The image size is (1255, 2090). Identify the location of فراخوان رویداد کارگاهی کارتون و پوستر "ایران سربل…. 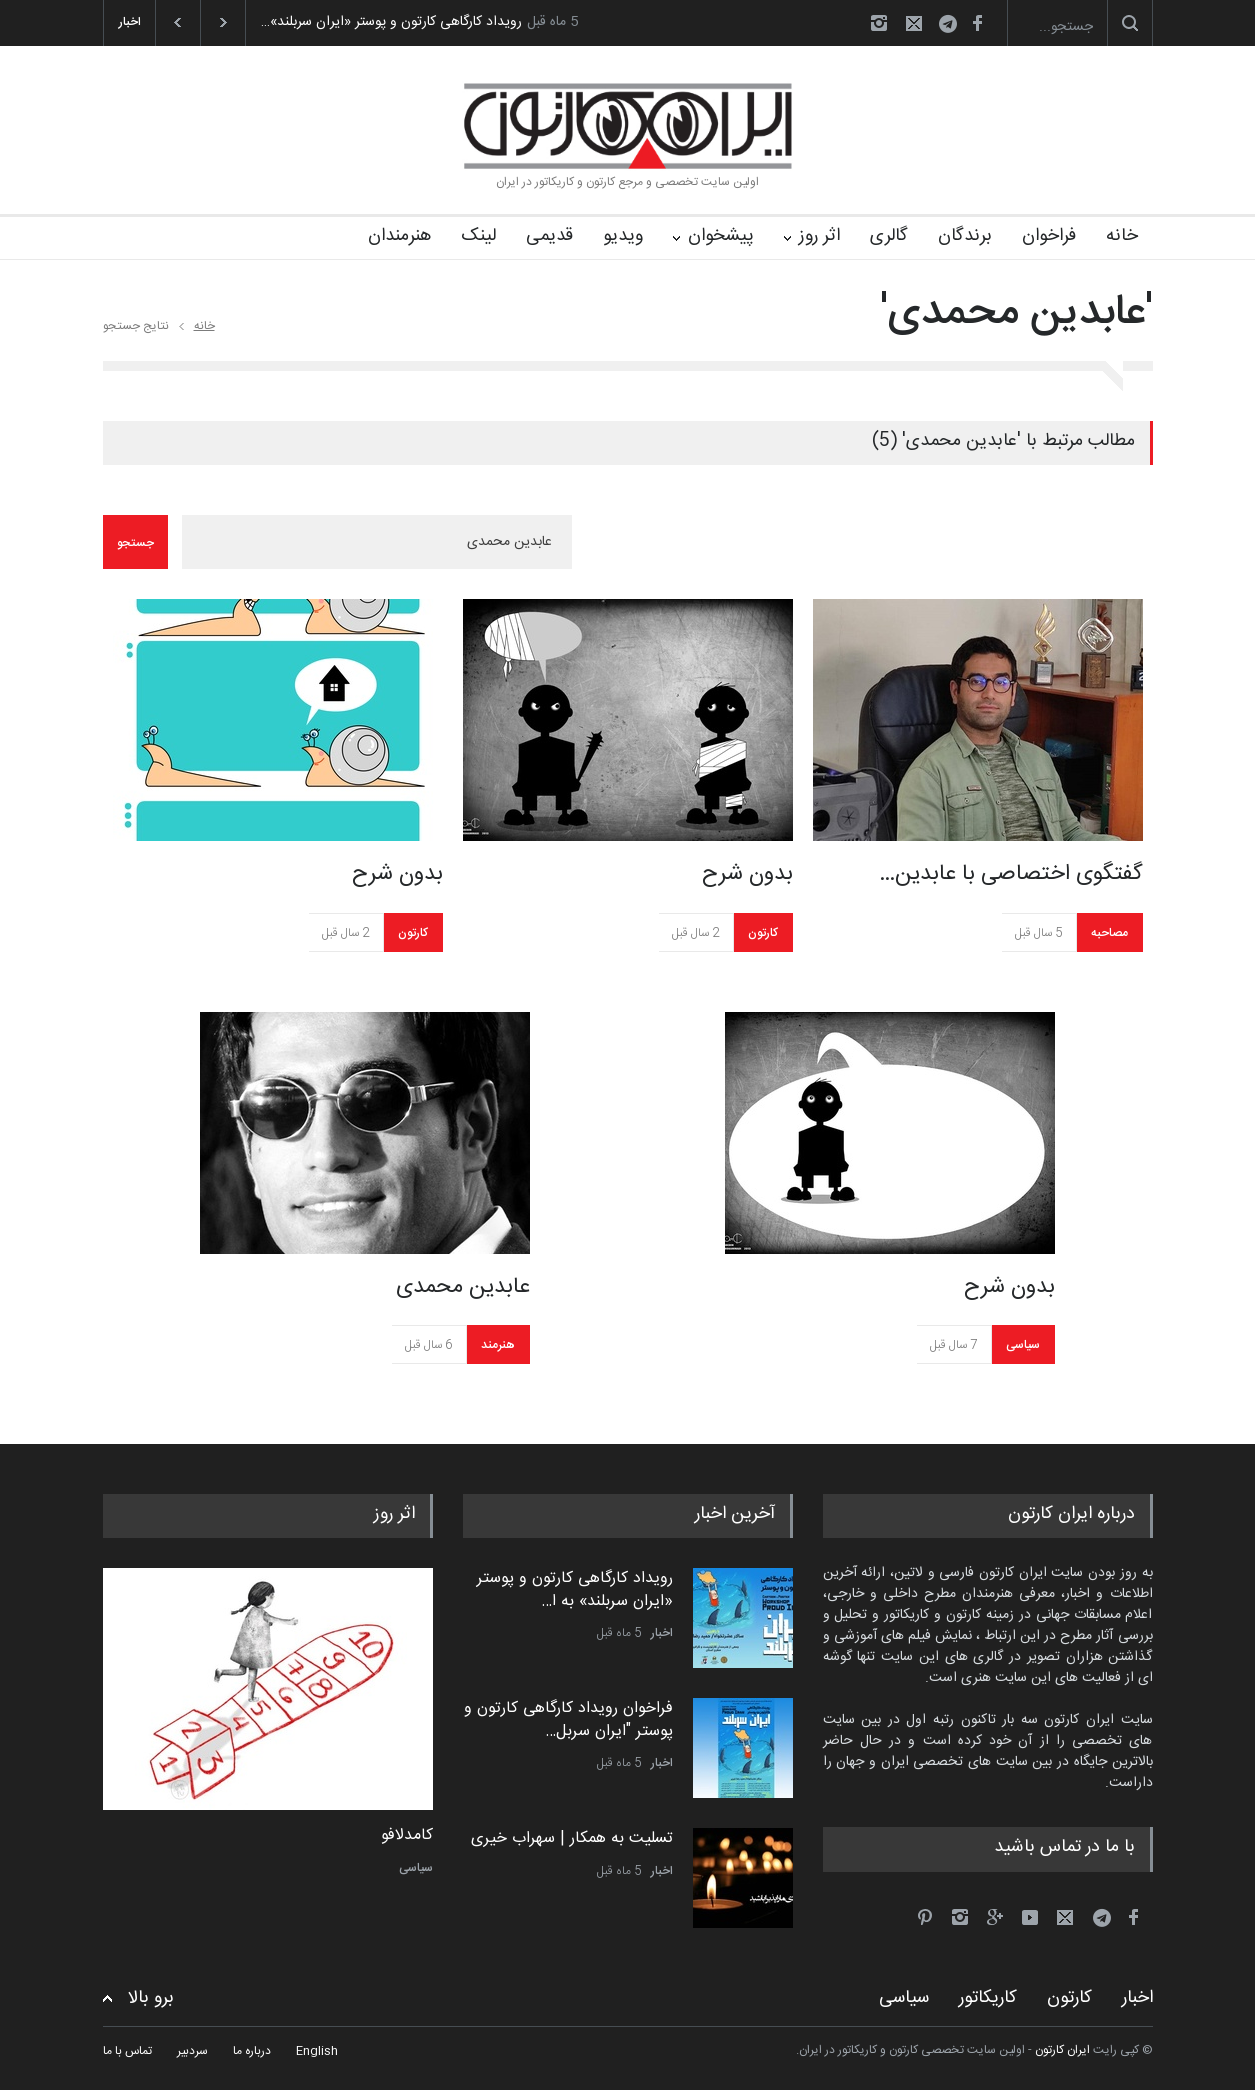
(568, 1719).